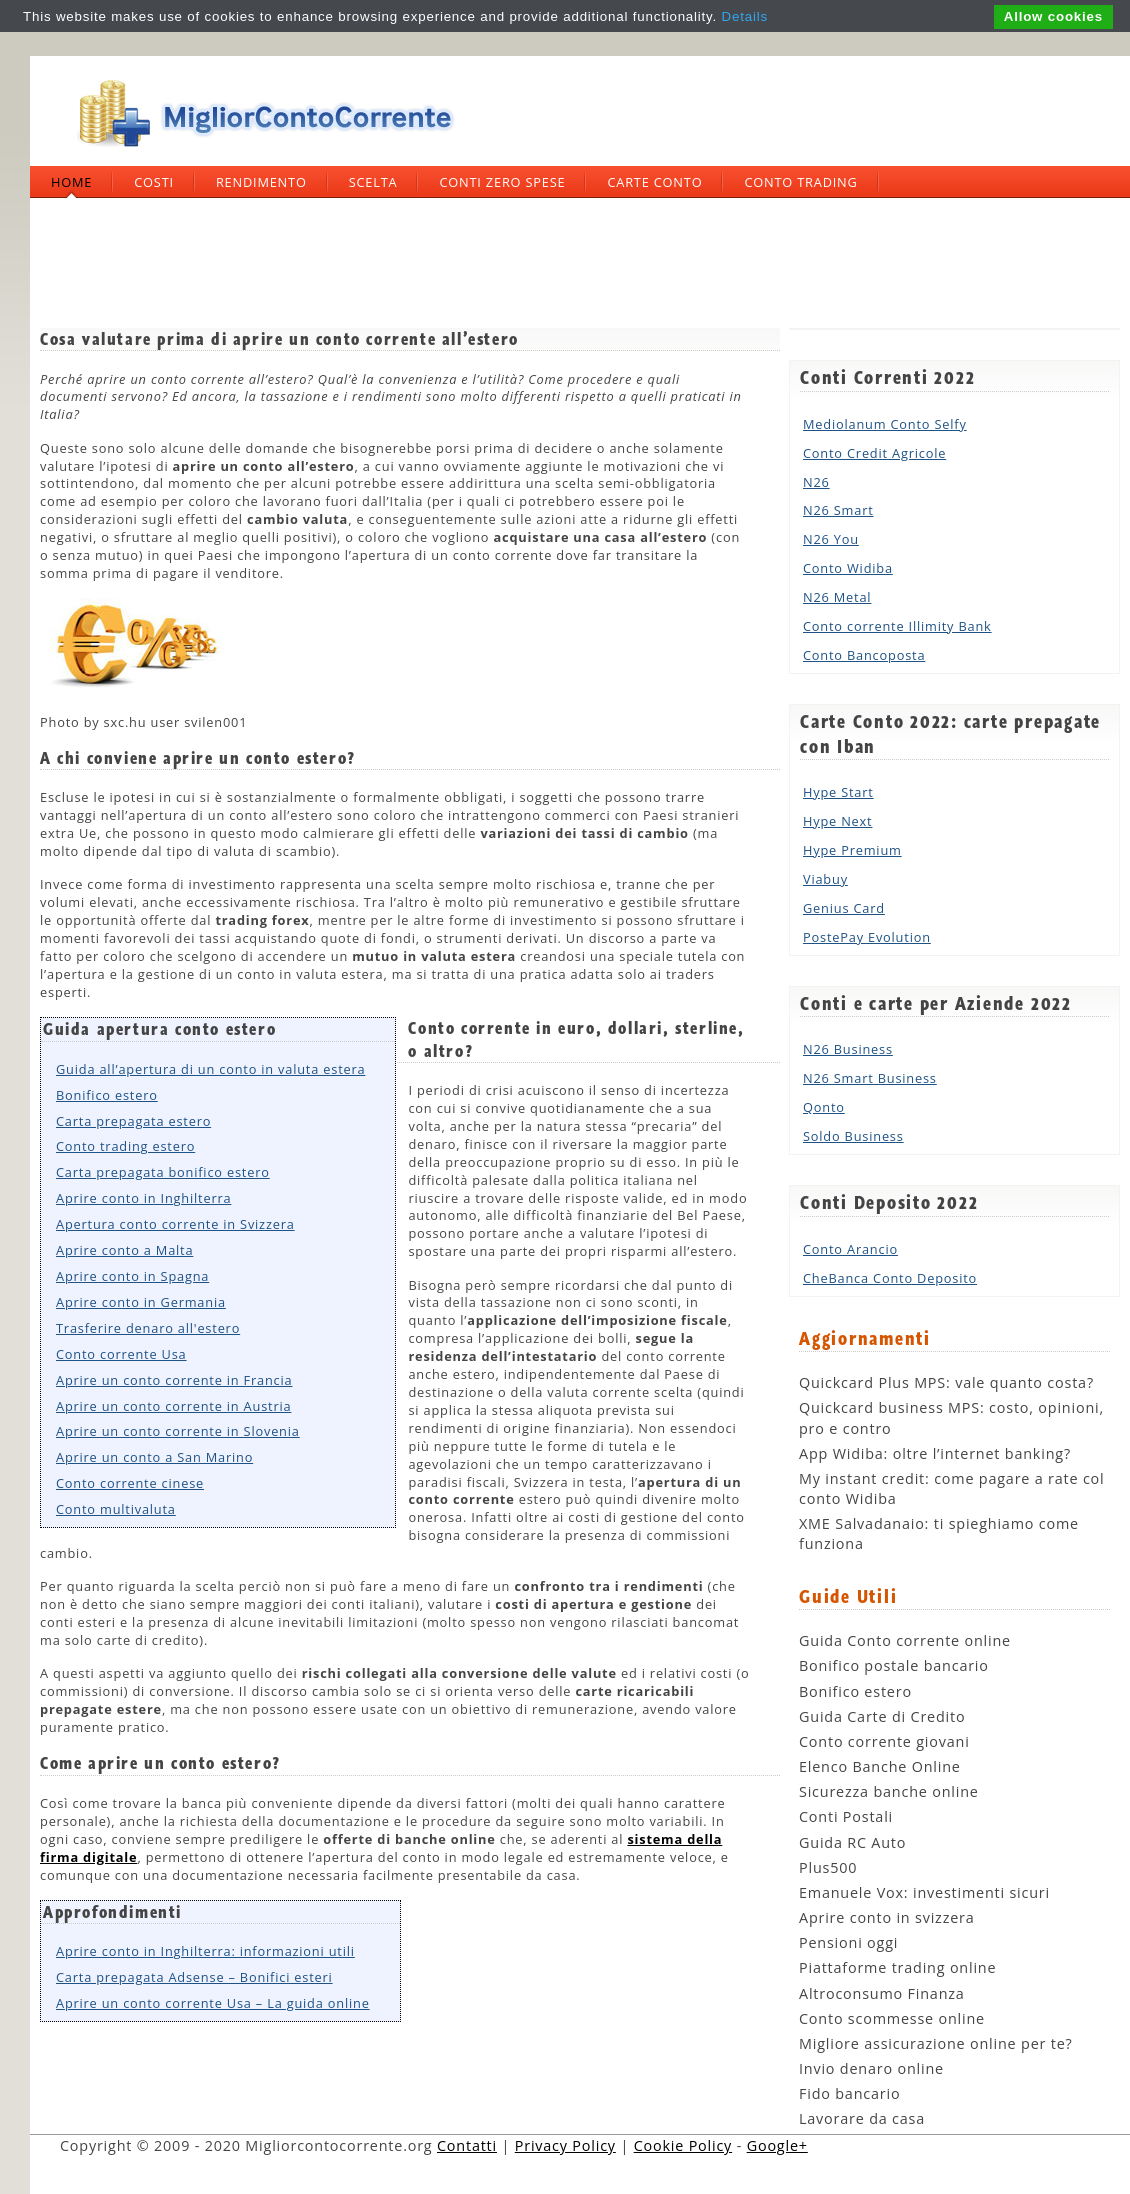 The image size is (1130, 2194). I want to click on Aprire un conto corrente in Austria, so click(173, 1406).